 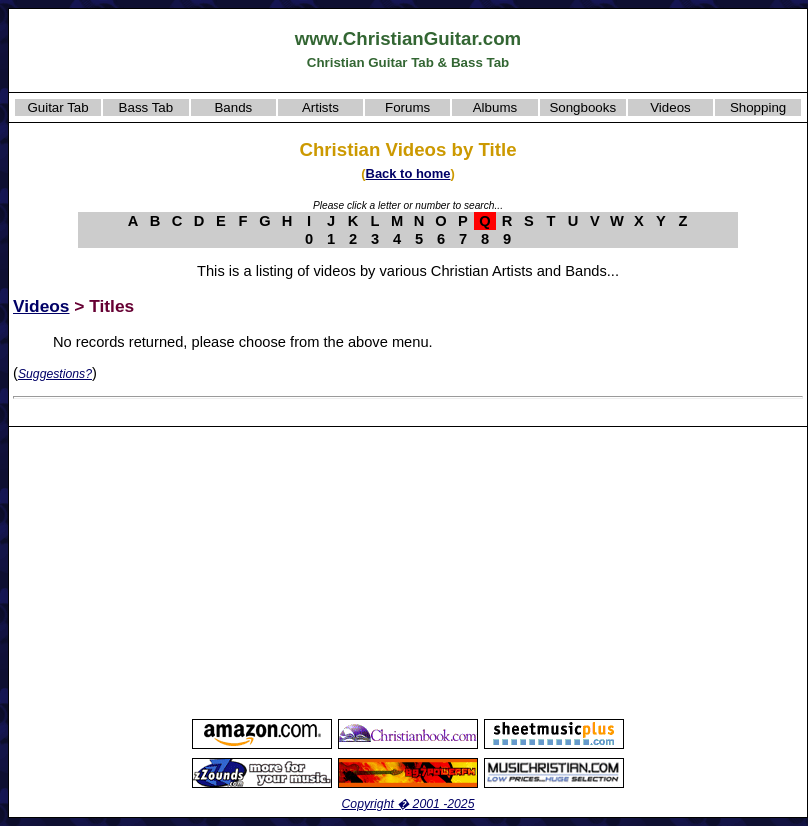 I want to click on Back to home, so click(x=408, y=173).